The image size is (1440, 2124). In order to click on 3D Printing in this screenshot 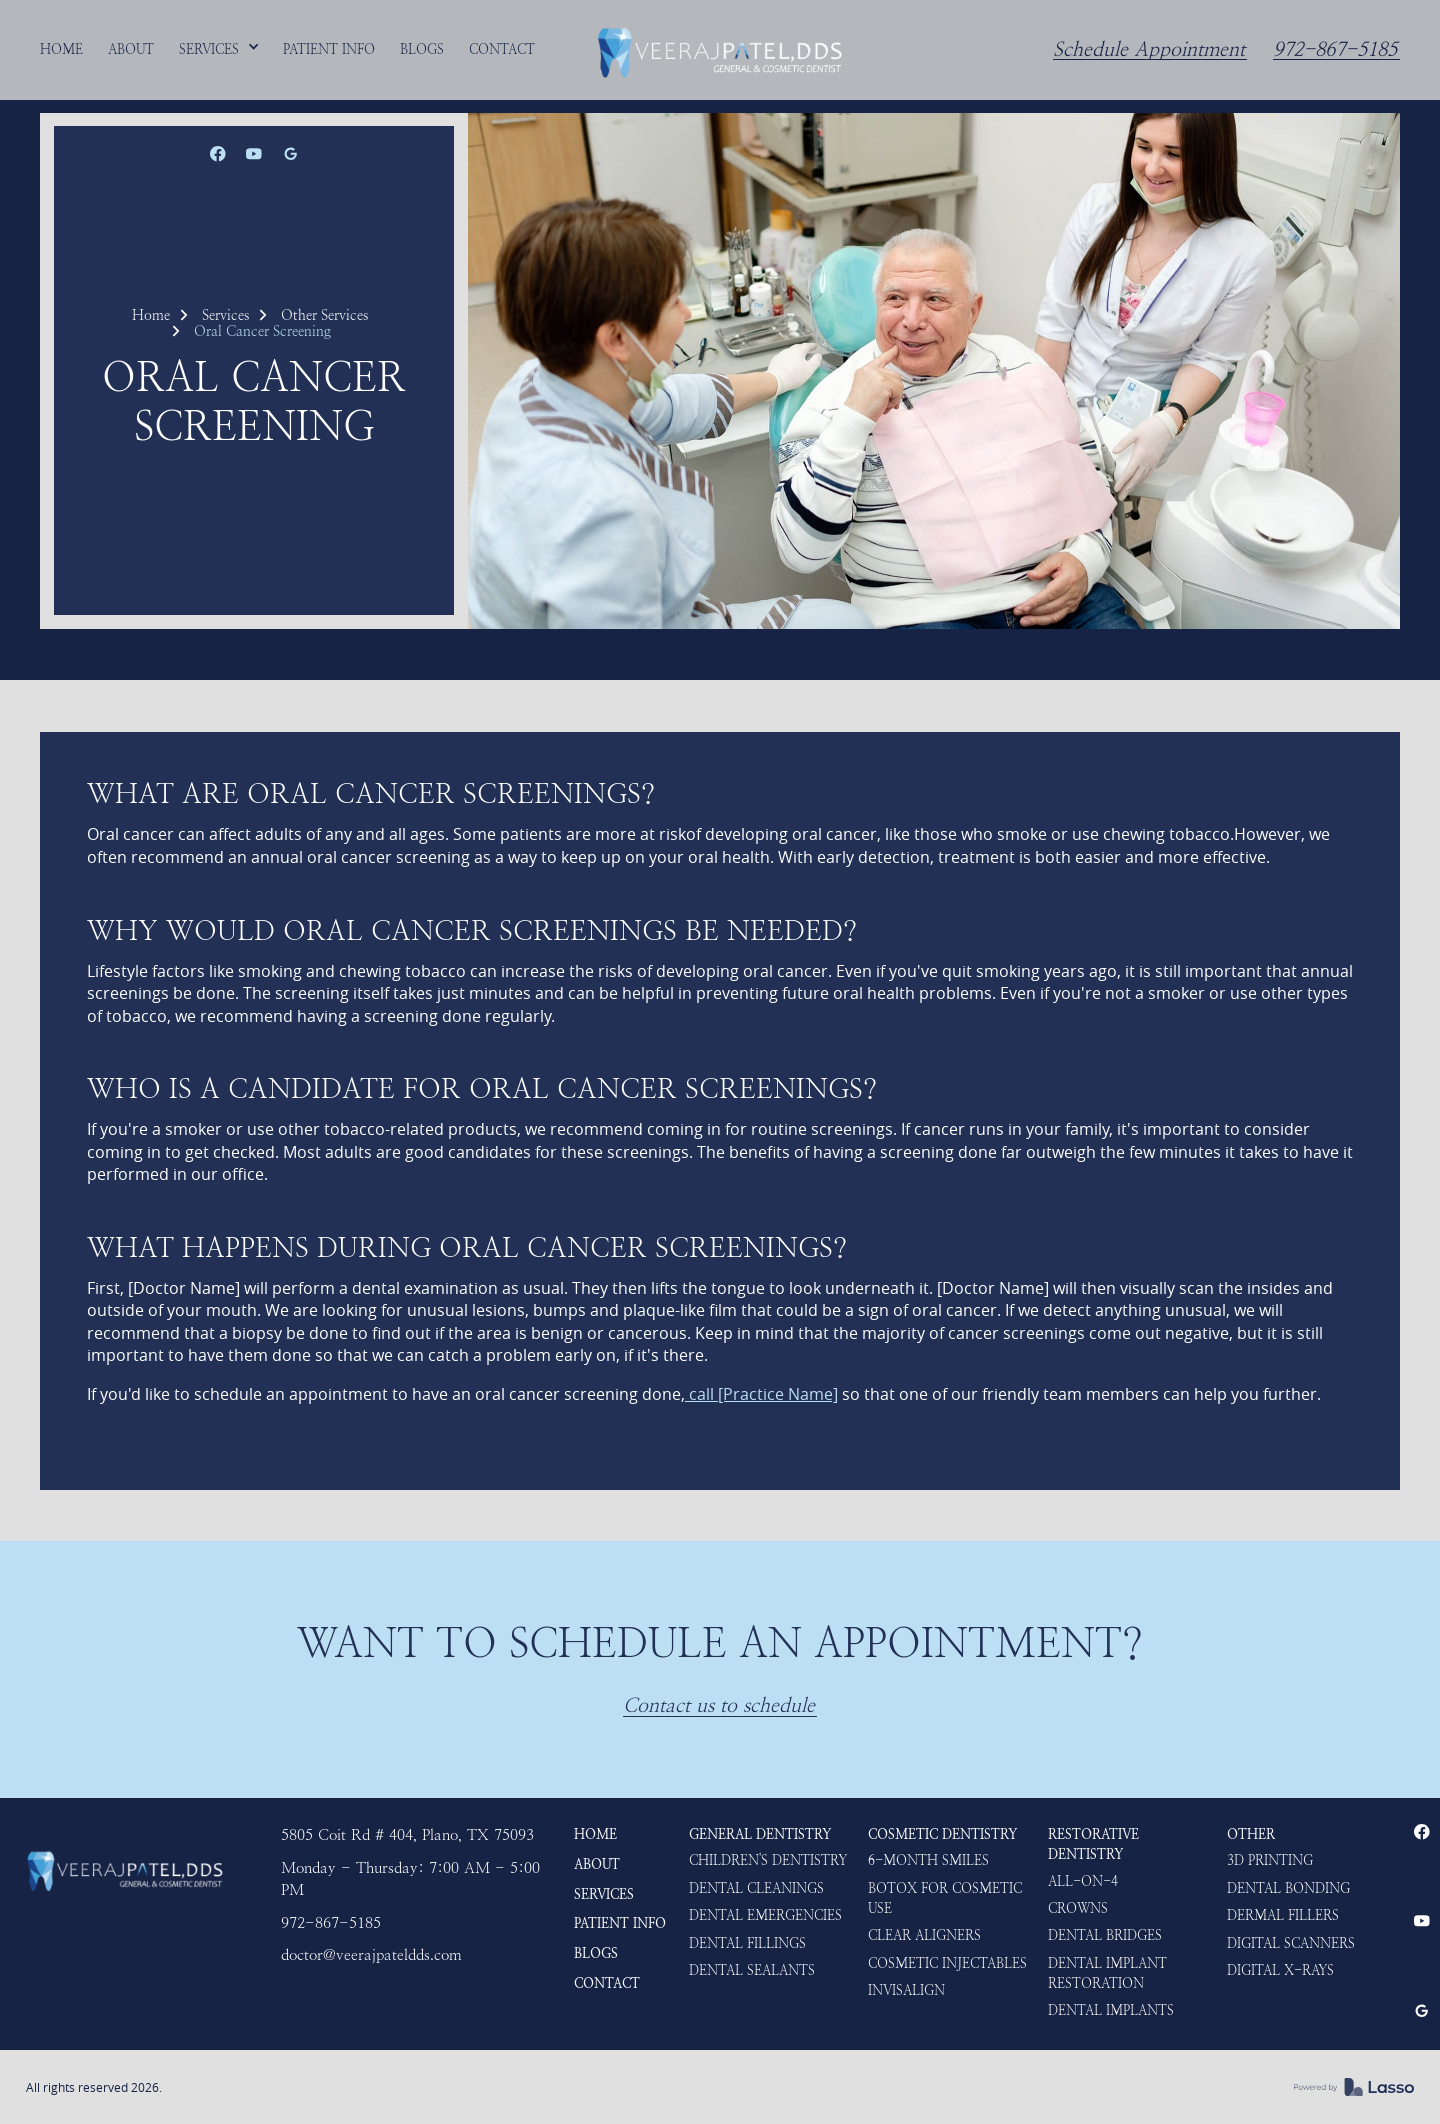, I will do `click(1270, 1860)`.